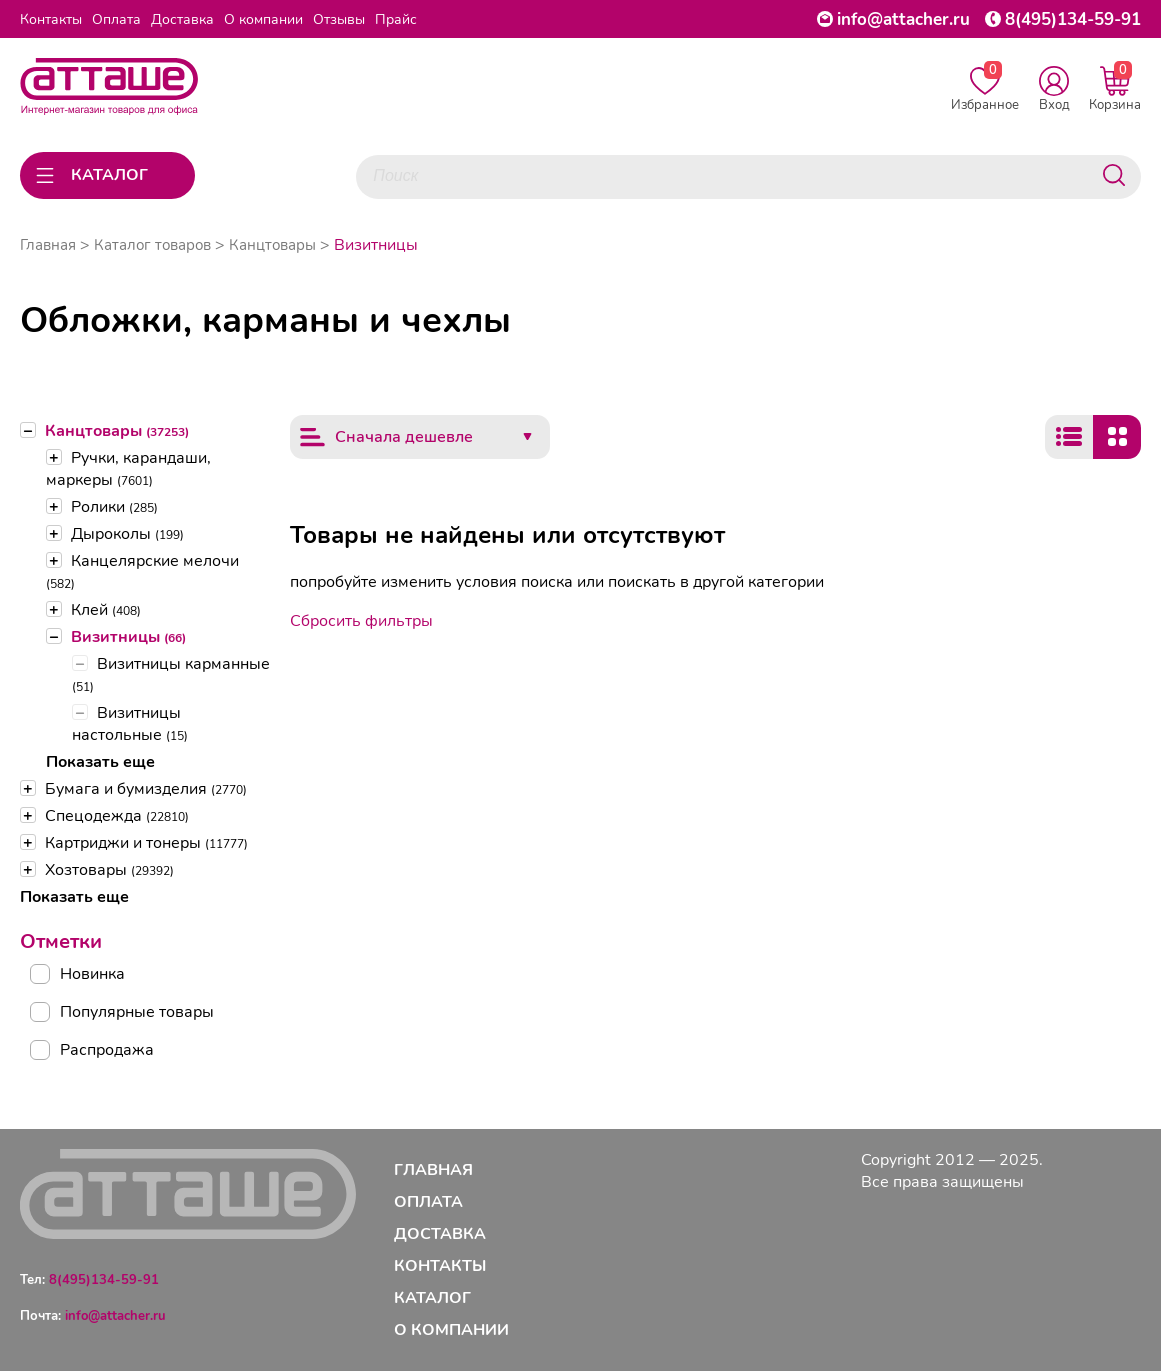 This screenshot has height=1371, width=1161. Describe the element at coordinates (114, 507) in the screenshot. I see `Ролики` at that location.